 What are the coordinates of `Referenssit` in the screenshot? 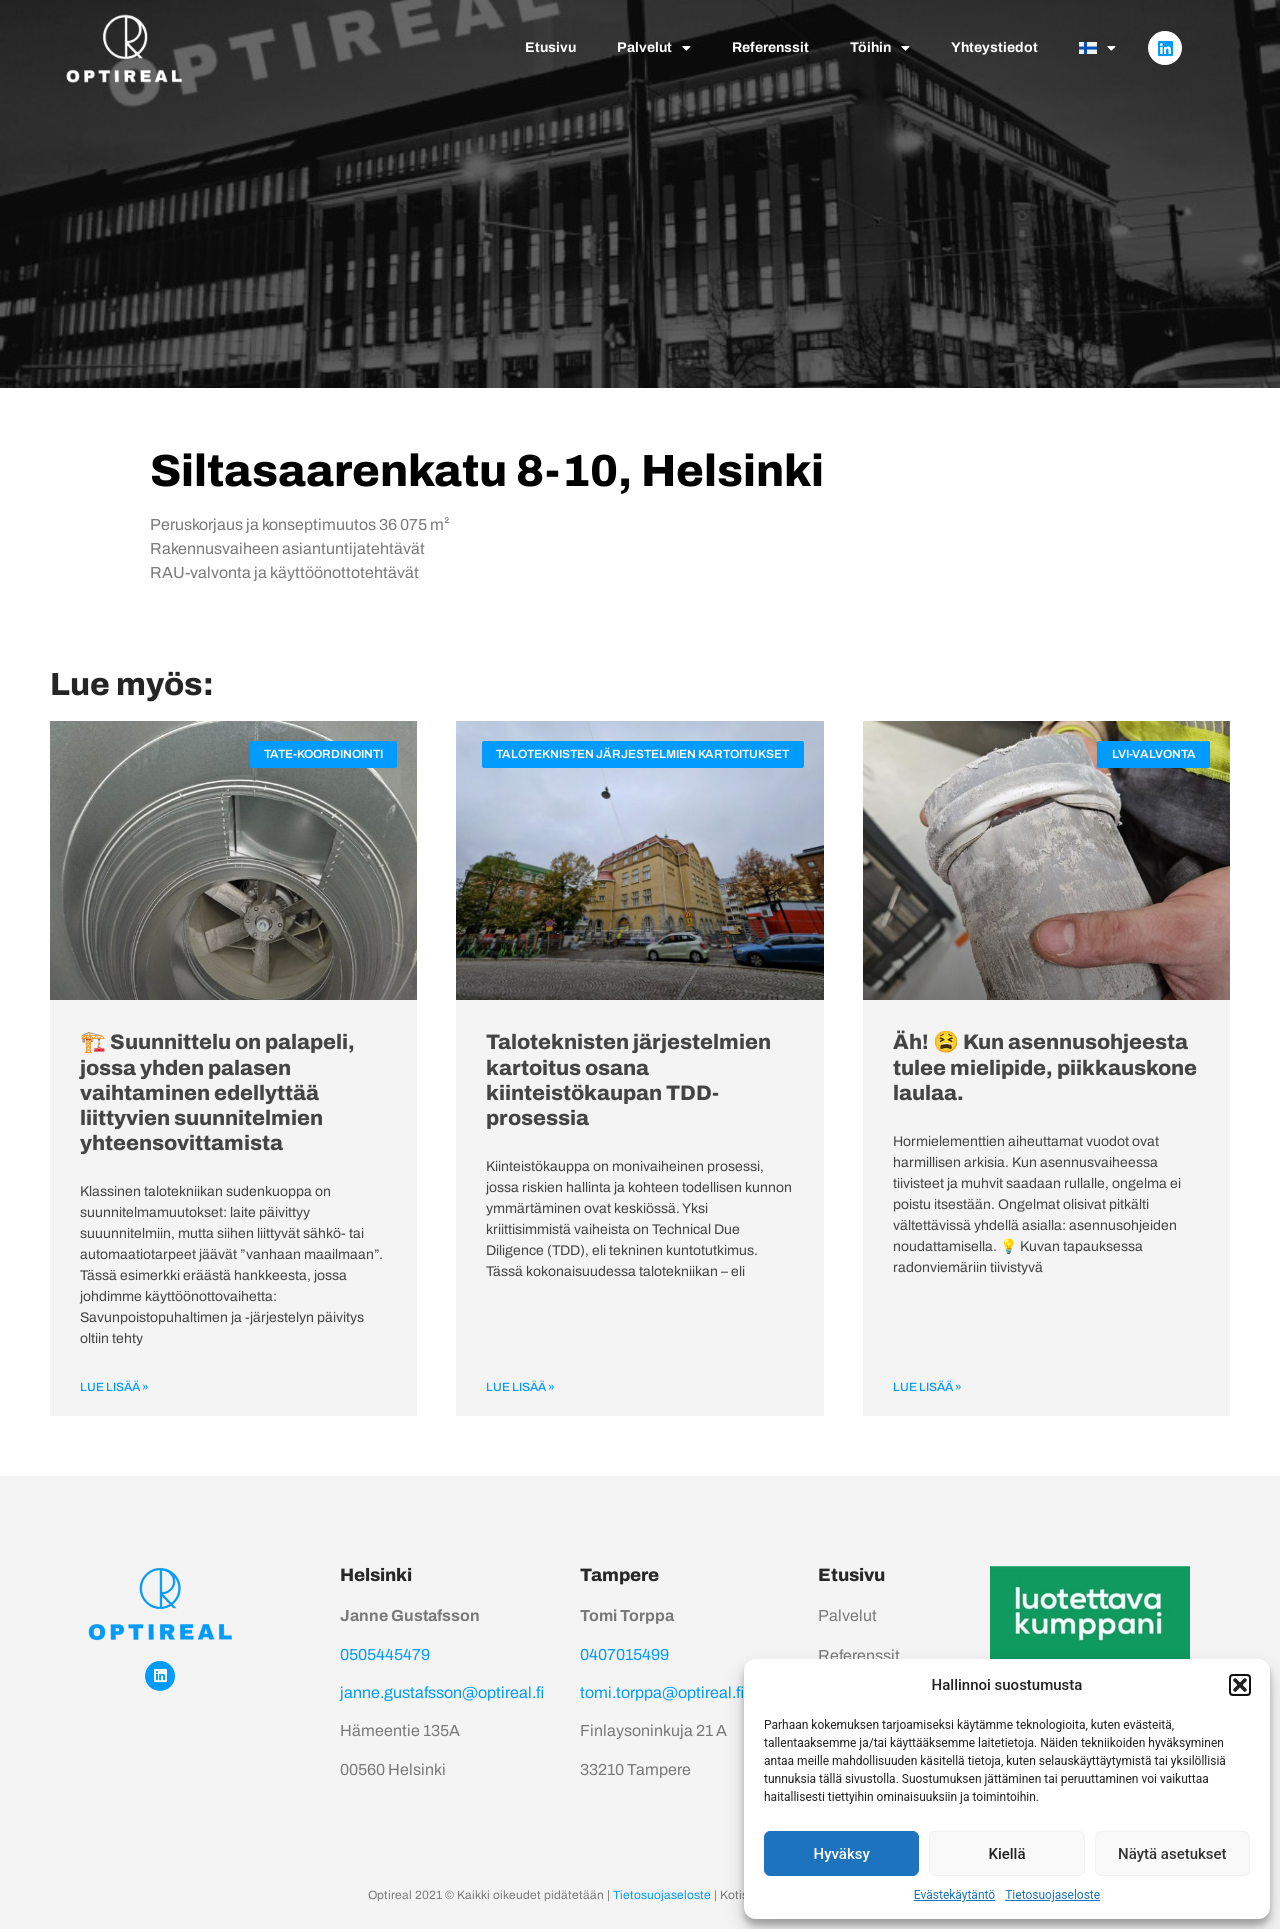 It's located at (770, 47).